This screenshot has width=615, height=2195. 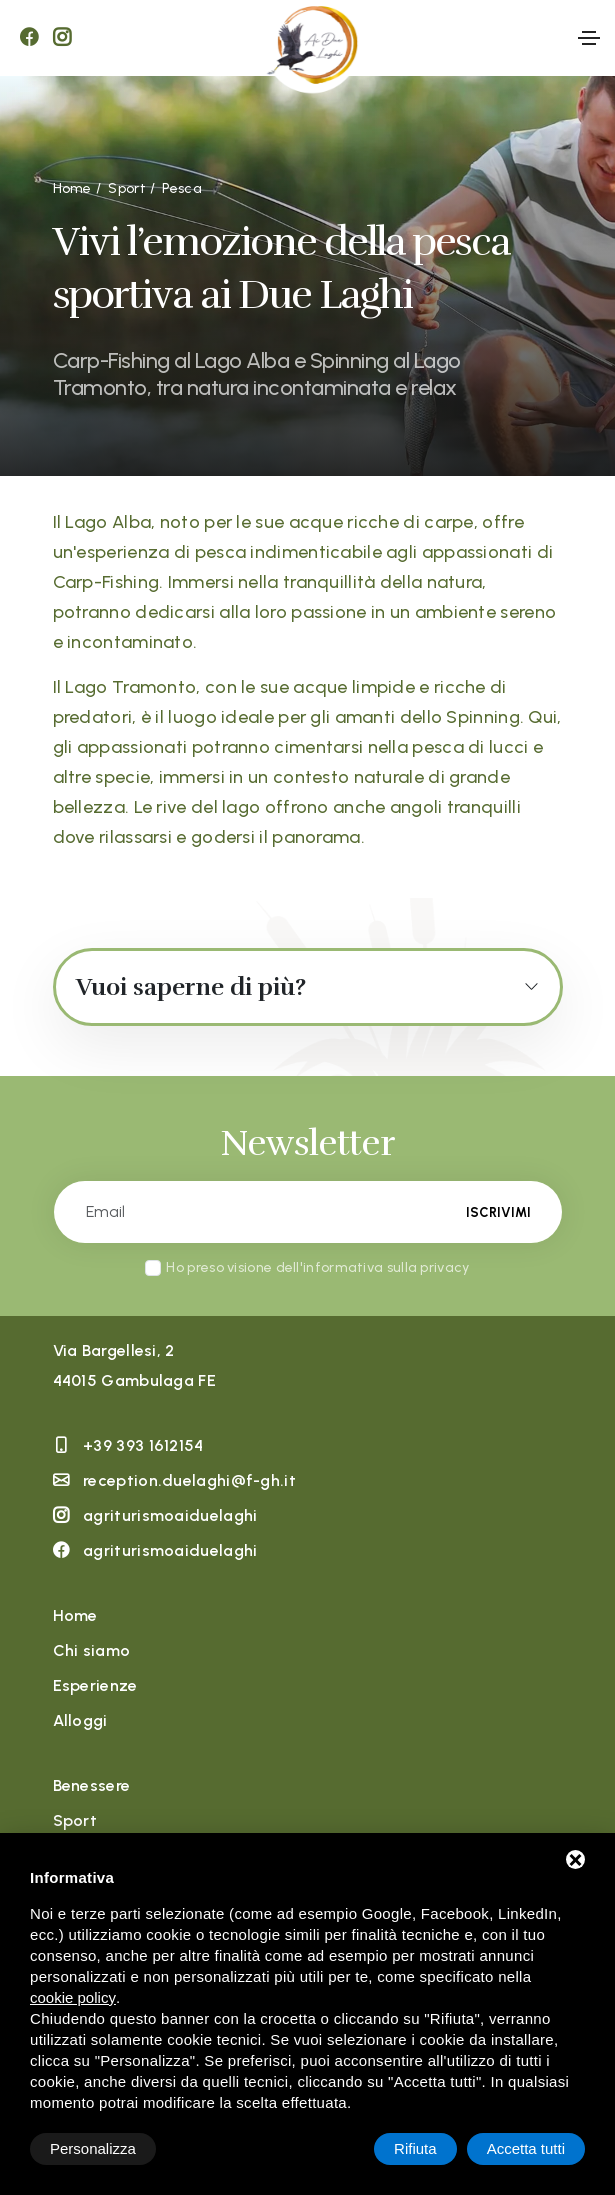 I want to click on Home, so click(x=75, y=1615).